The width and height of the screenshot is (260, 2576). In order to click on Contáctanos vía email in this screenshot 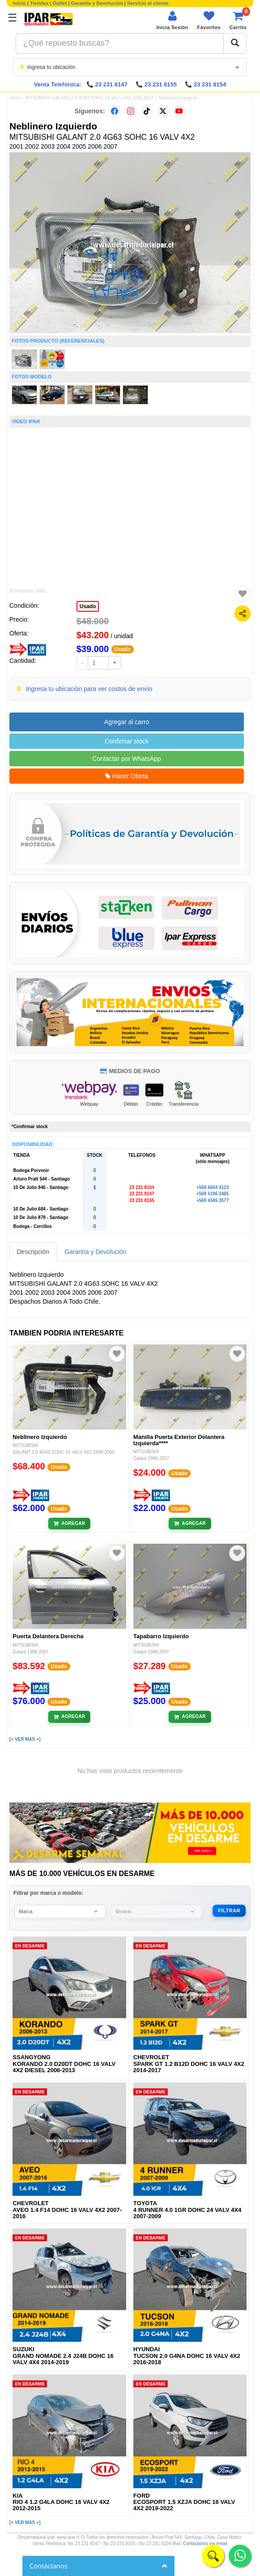, I will do `click(205, 2543)`.